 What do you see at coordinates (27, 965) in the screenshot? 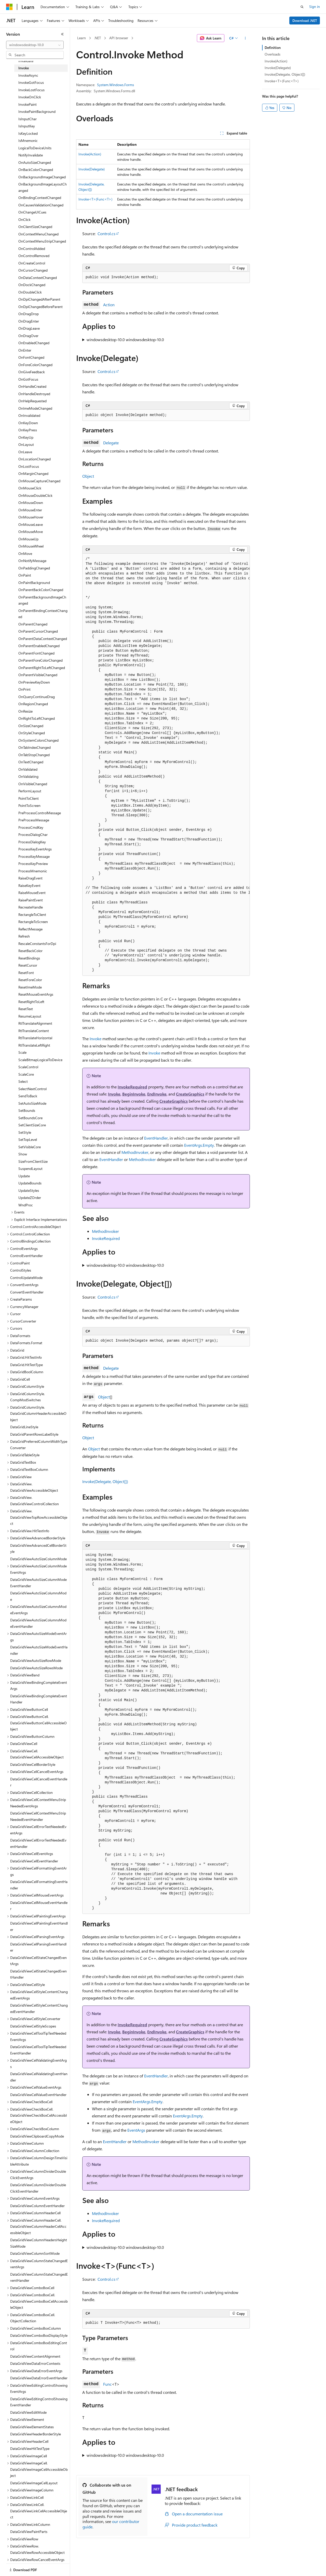
I see `ResetCursor [treeitem]` at bounding box center [27, 965].